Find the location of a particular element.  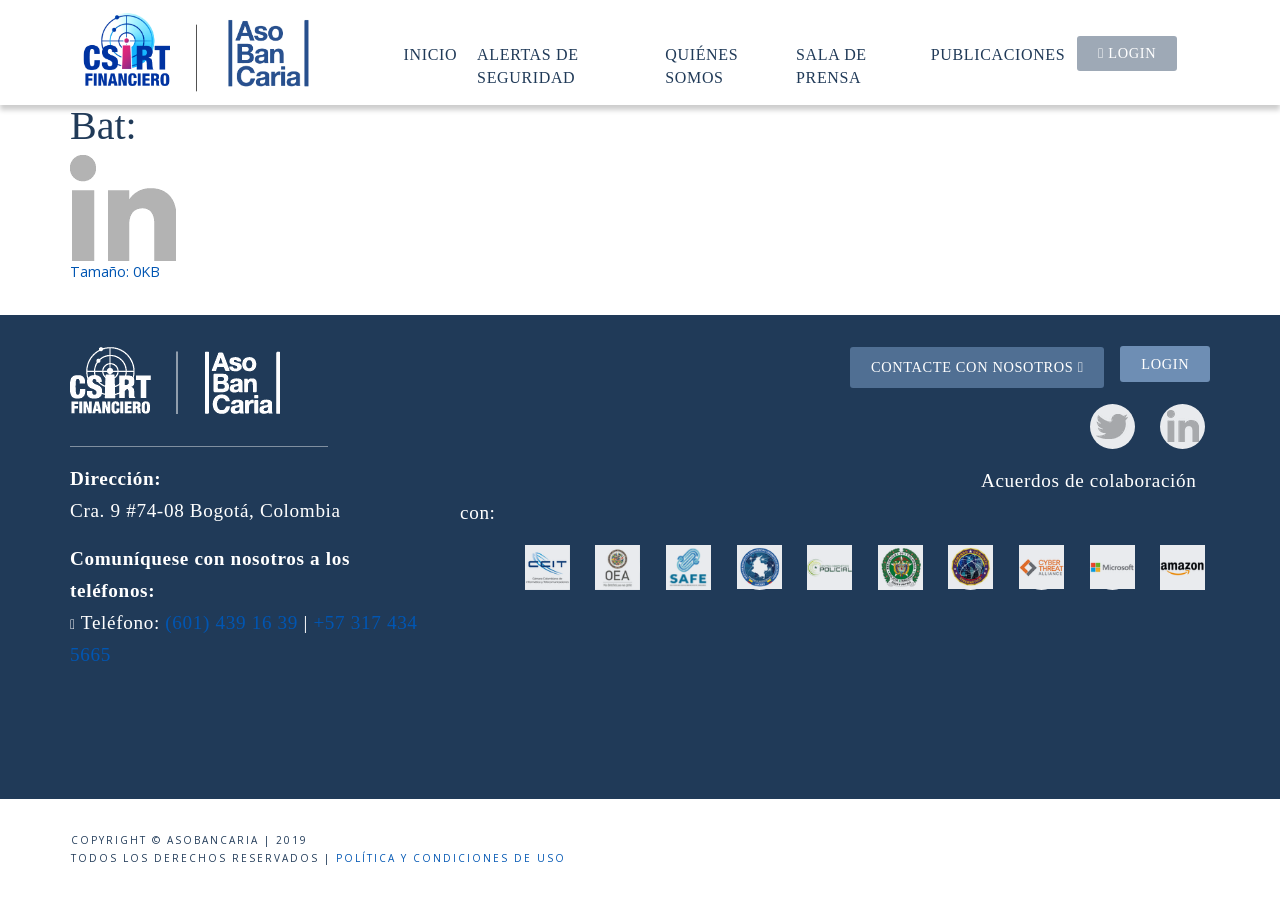

(601) 439 16 39 is located at coordinates (231, 622).